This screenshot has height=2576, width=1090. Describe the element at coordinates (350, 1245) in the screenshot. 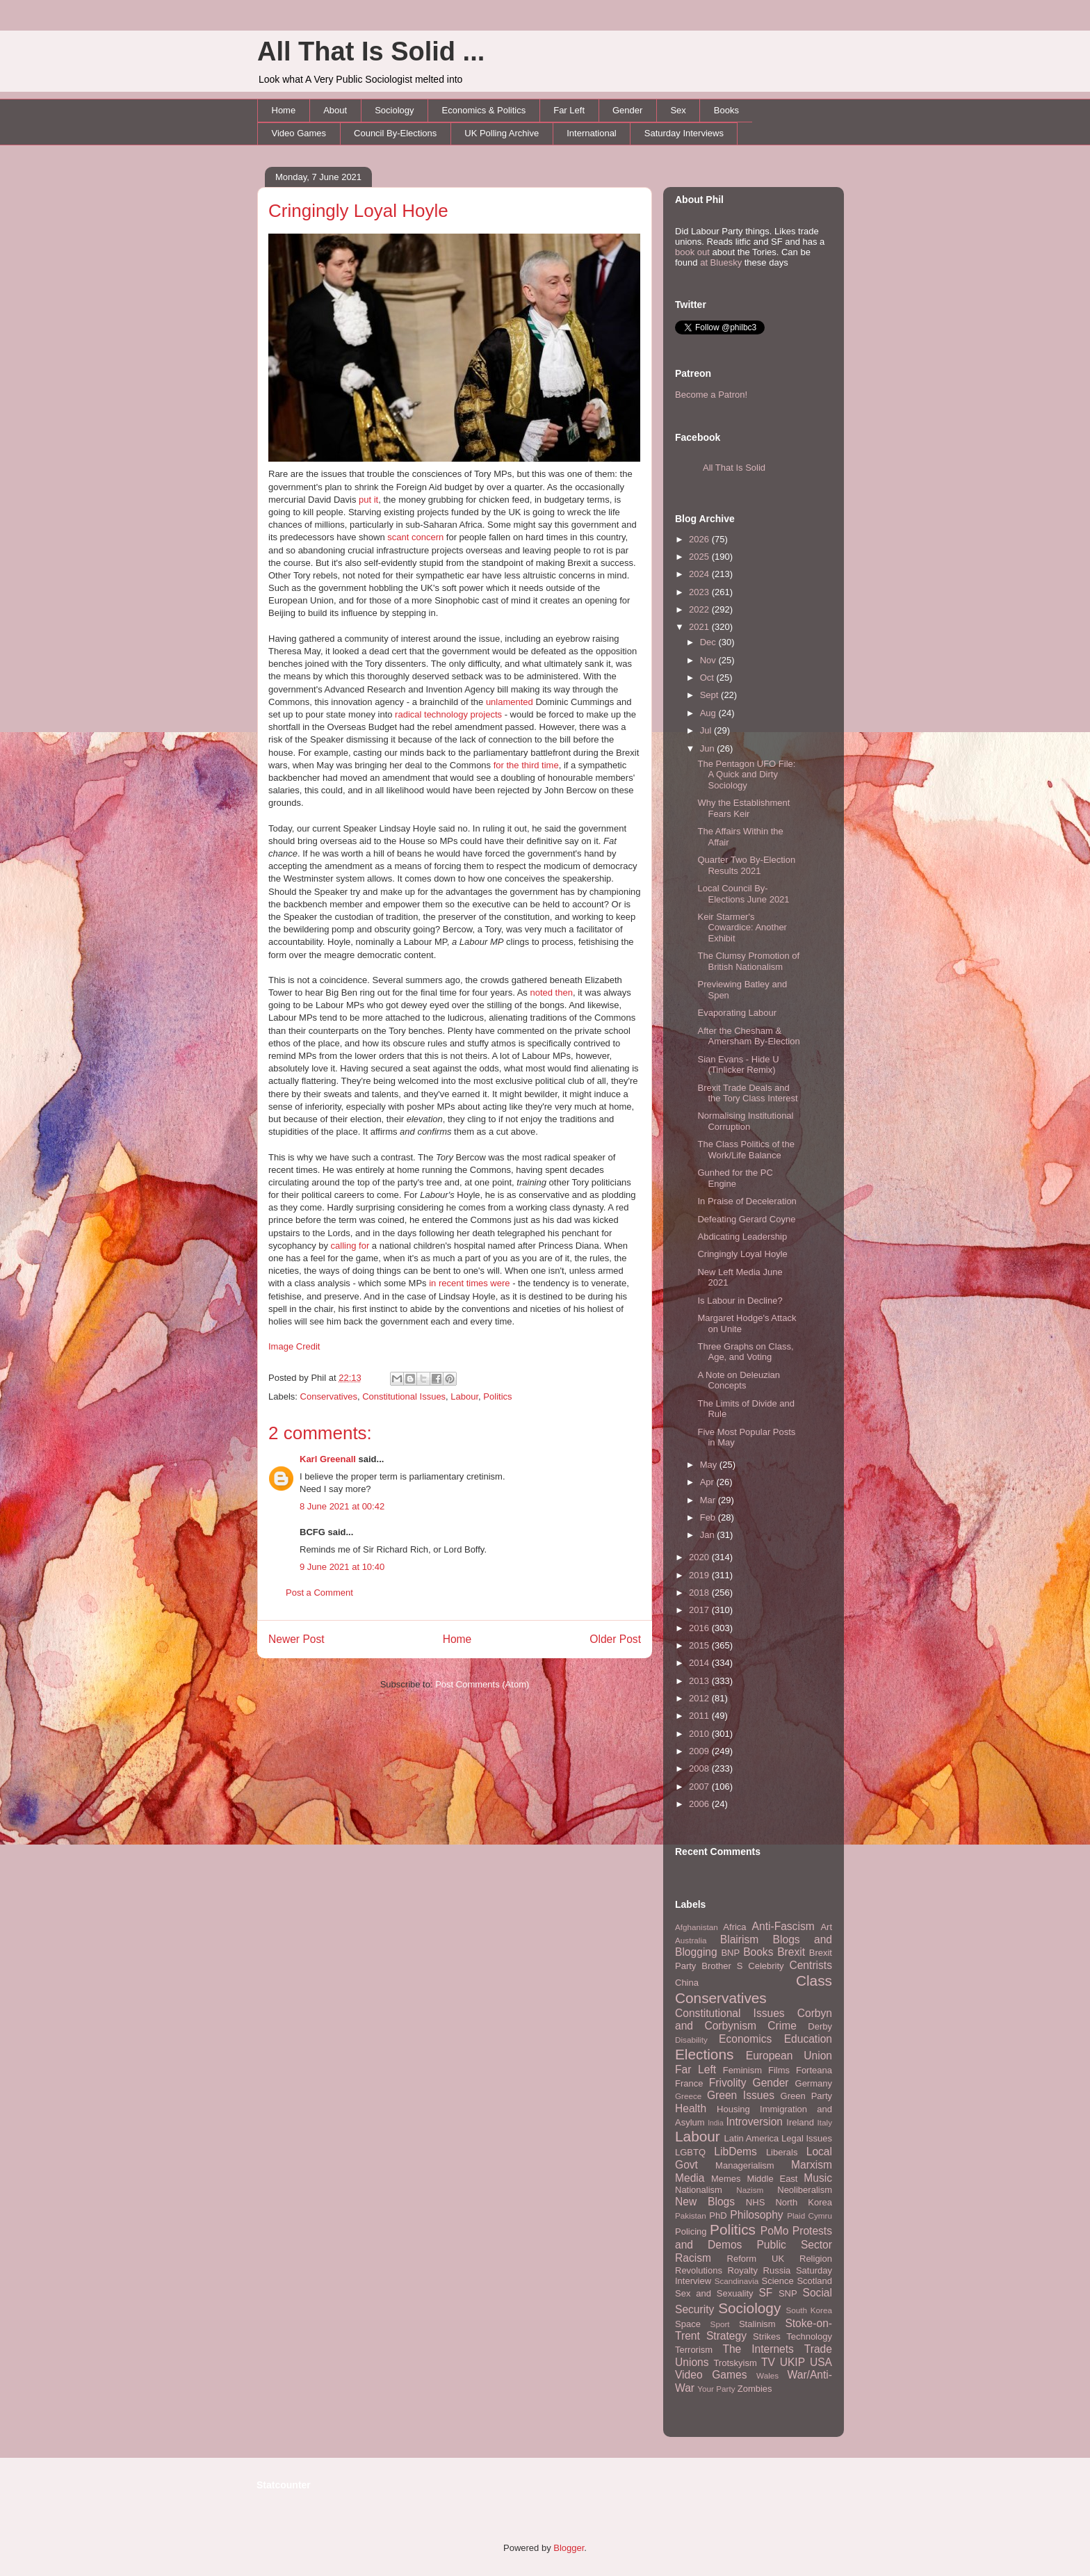

I see `calling for` at that location.